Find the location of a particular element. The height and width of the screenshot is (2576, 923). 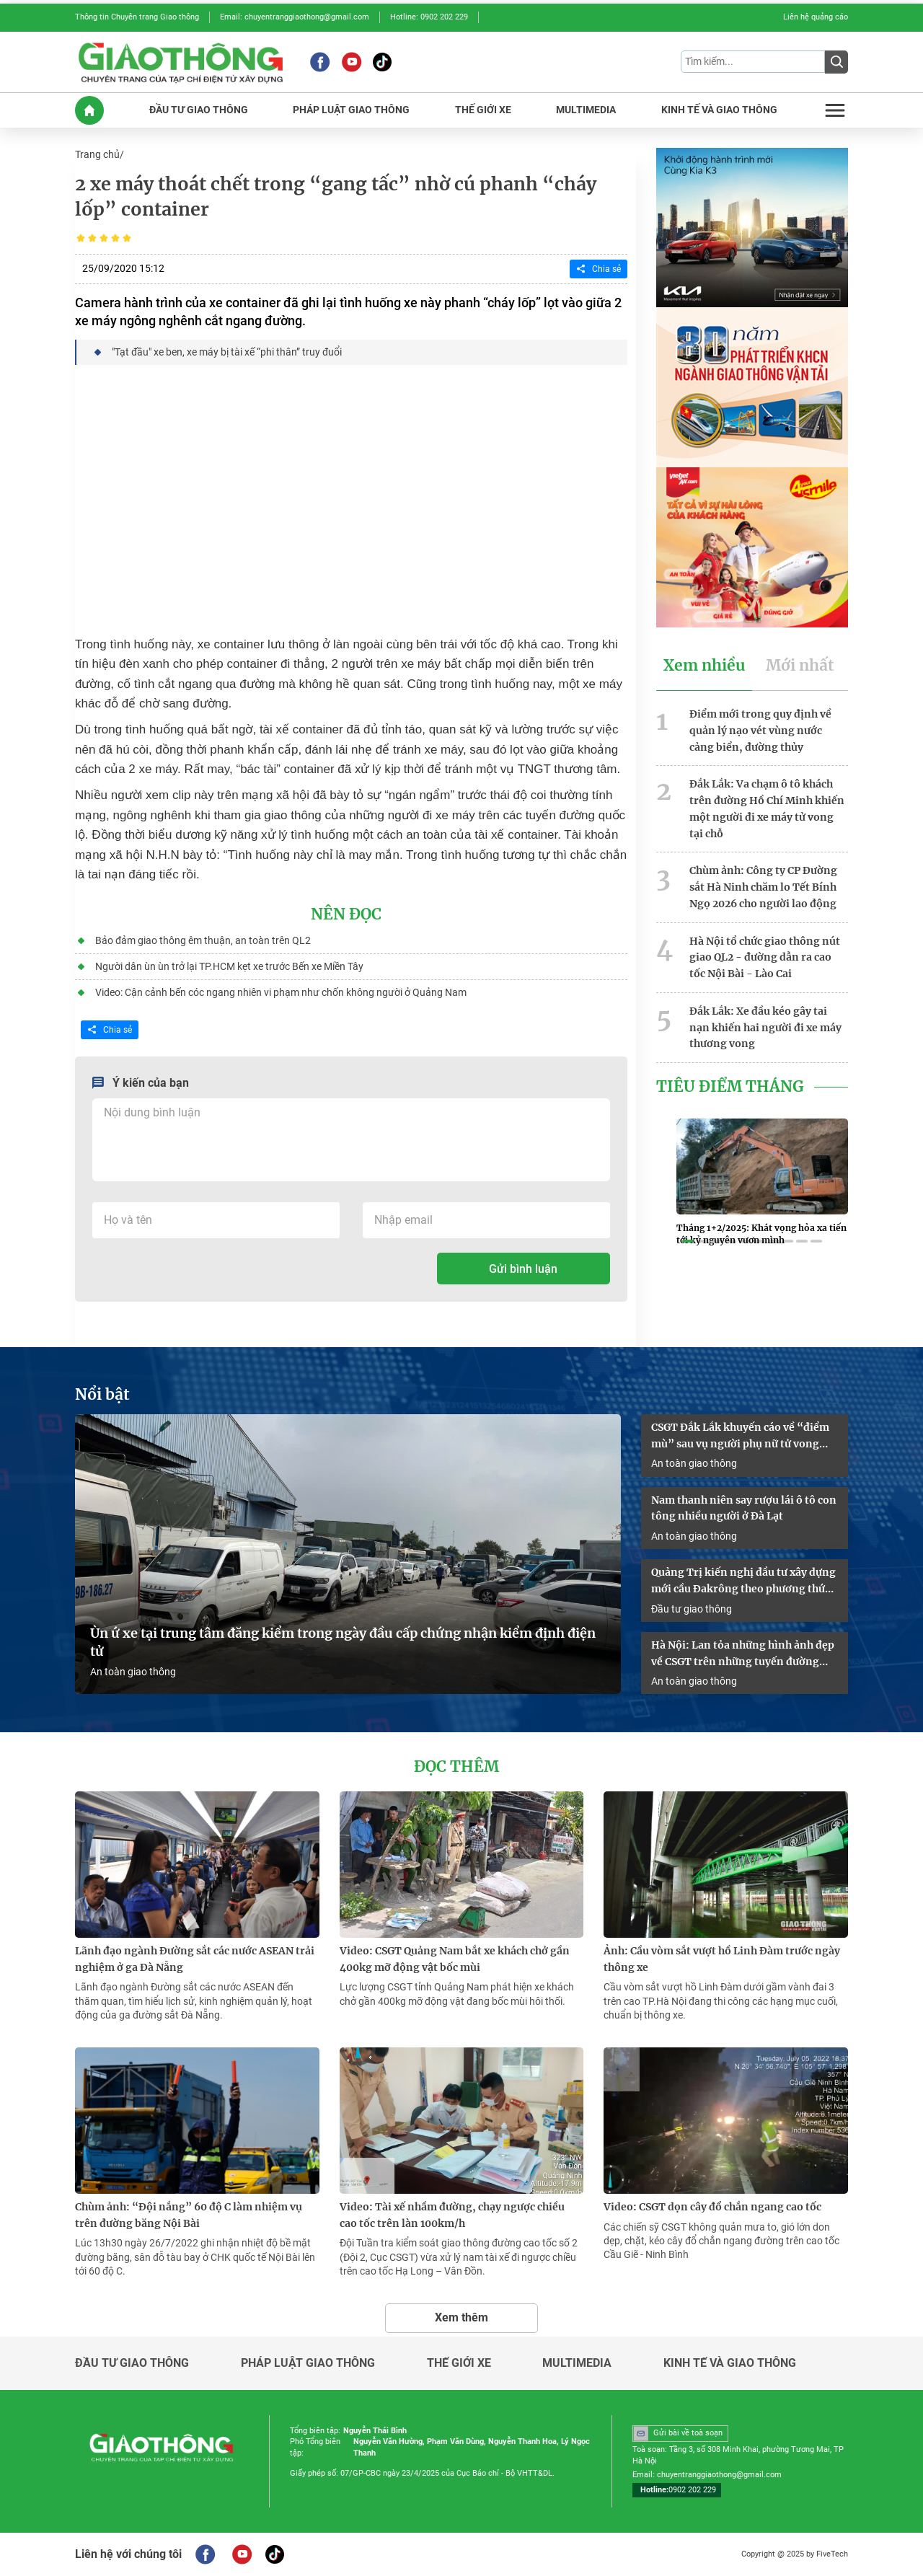

Bảo đảm giao thông êm thuận, an toàn trên QL2 is located at coordinates (203, 940).